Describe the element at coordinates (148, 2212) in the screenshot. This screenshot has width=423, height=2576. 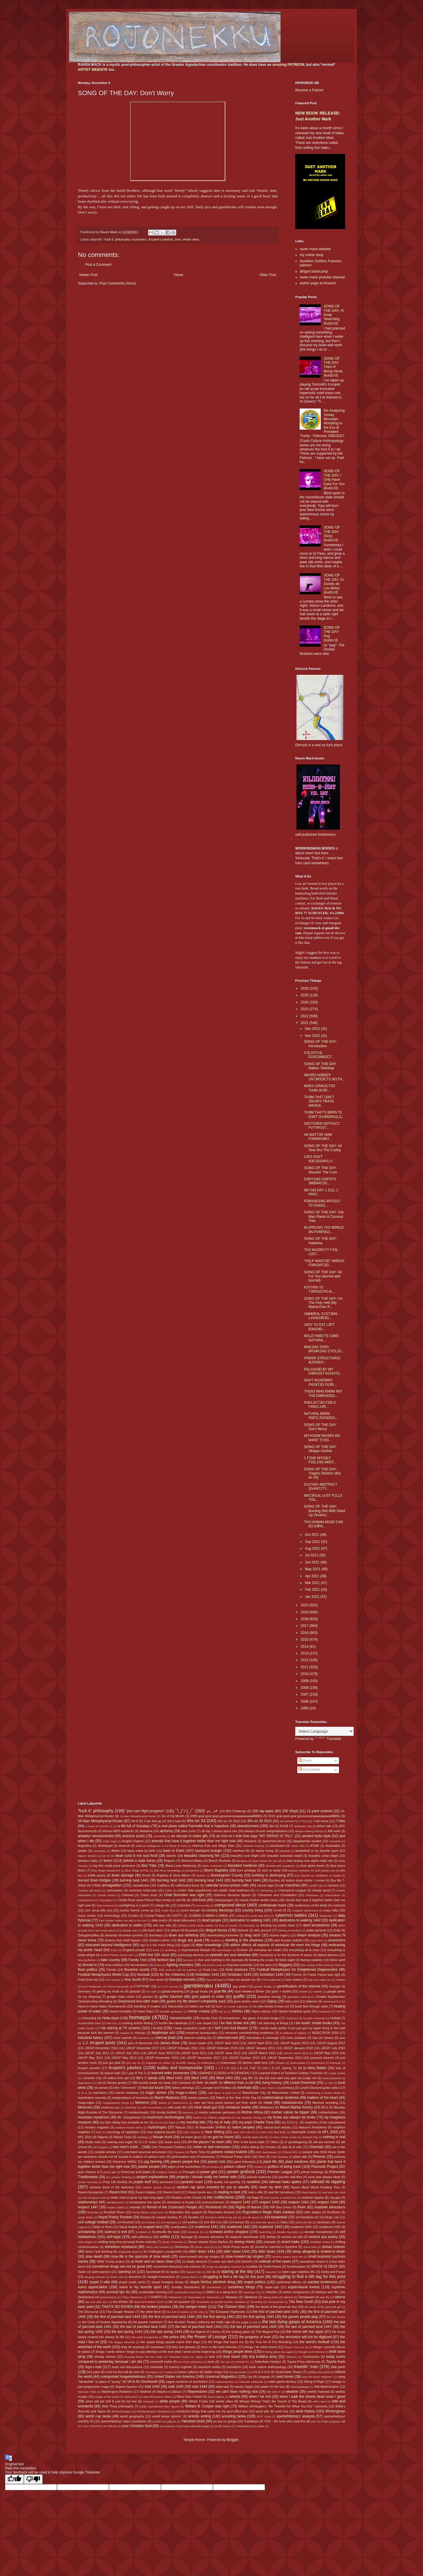
I see `Rocky theme song horns` at that location.